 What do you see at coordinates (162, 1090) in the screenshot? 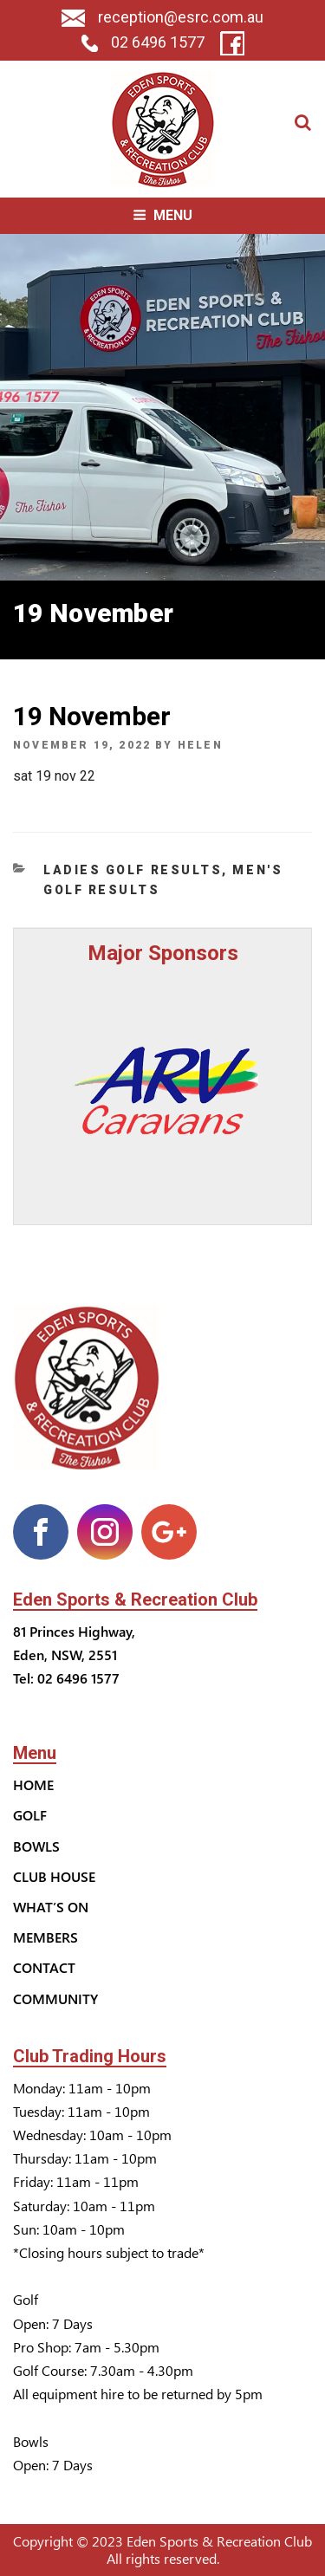
I see `[option]` at bounding box center [162, 1090].